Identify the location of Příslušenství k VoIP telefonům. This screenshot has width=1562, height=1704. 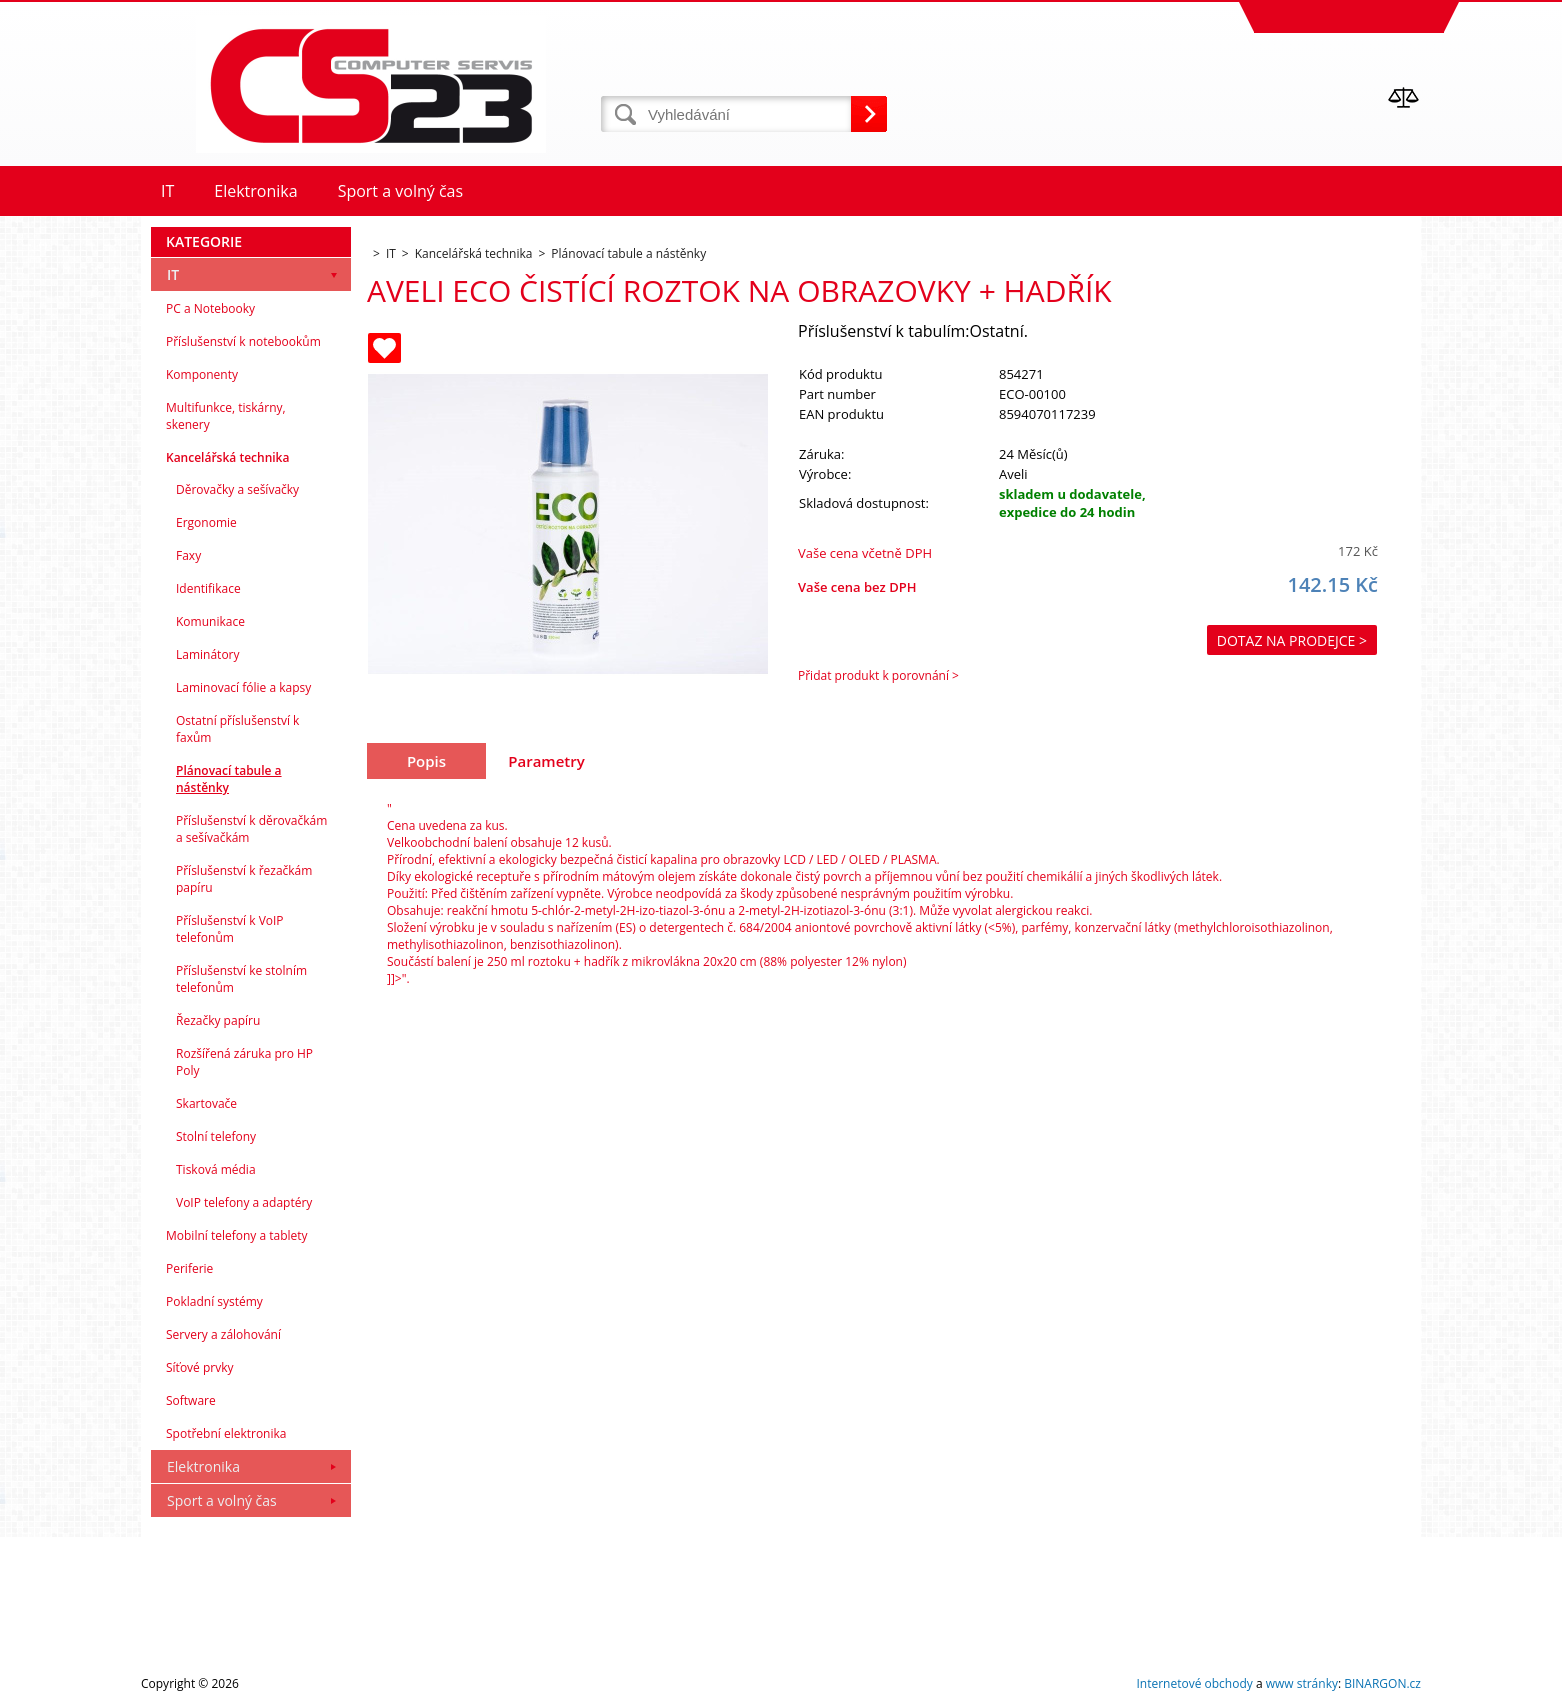
(230, 929).